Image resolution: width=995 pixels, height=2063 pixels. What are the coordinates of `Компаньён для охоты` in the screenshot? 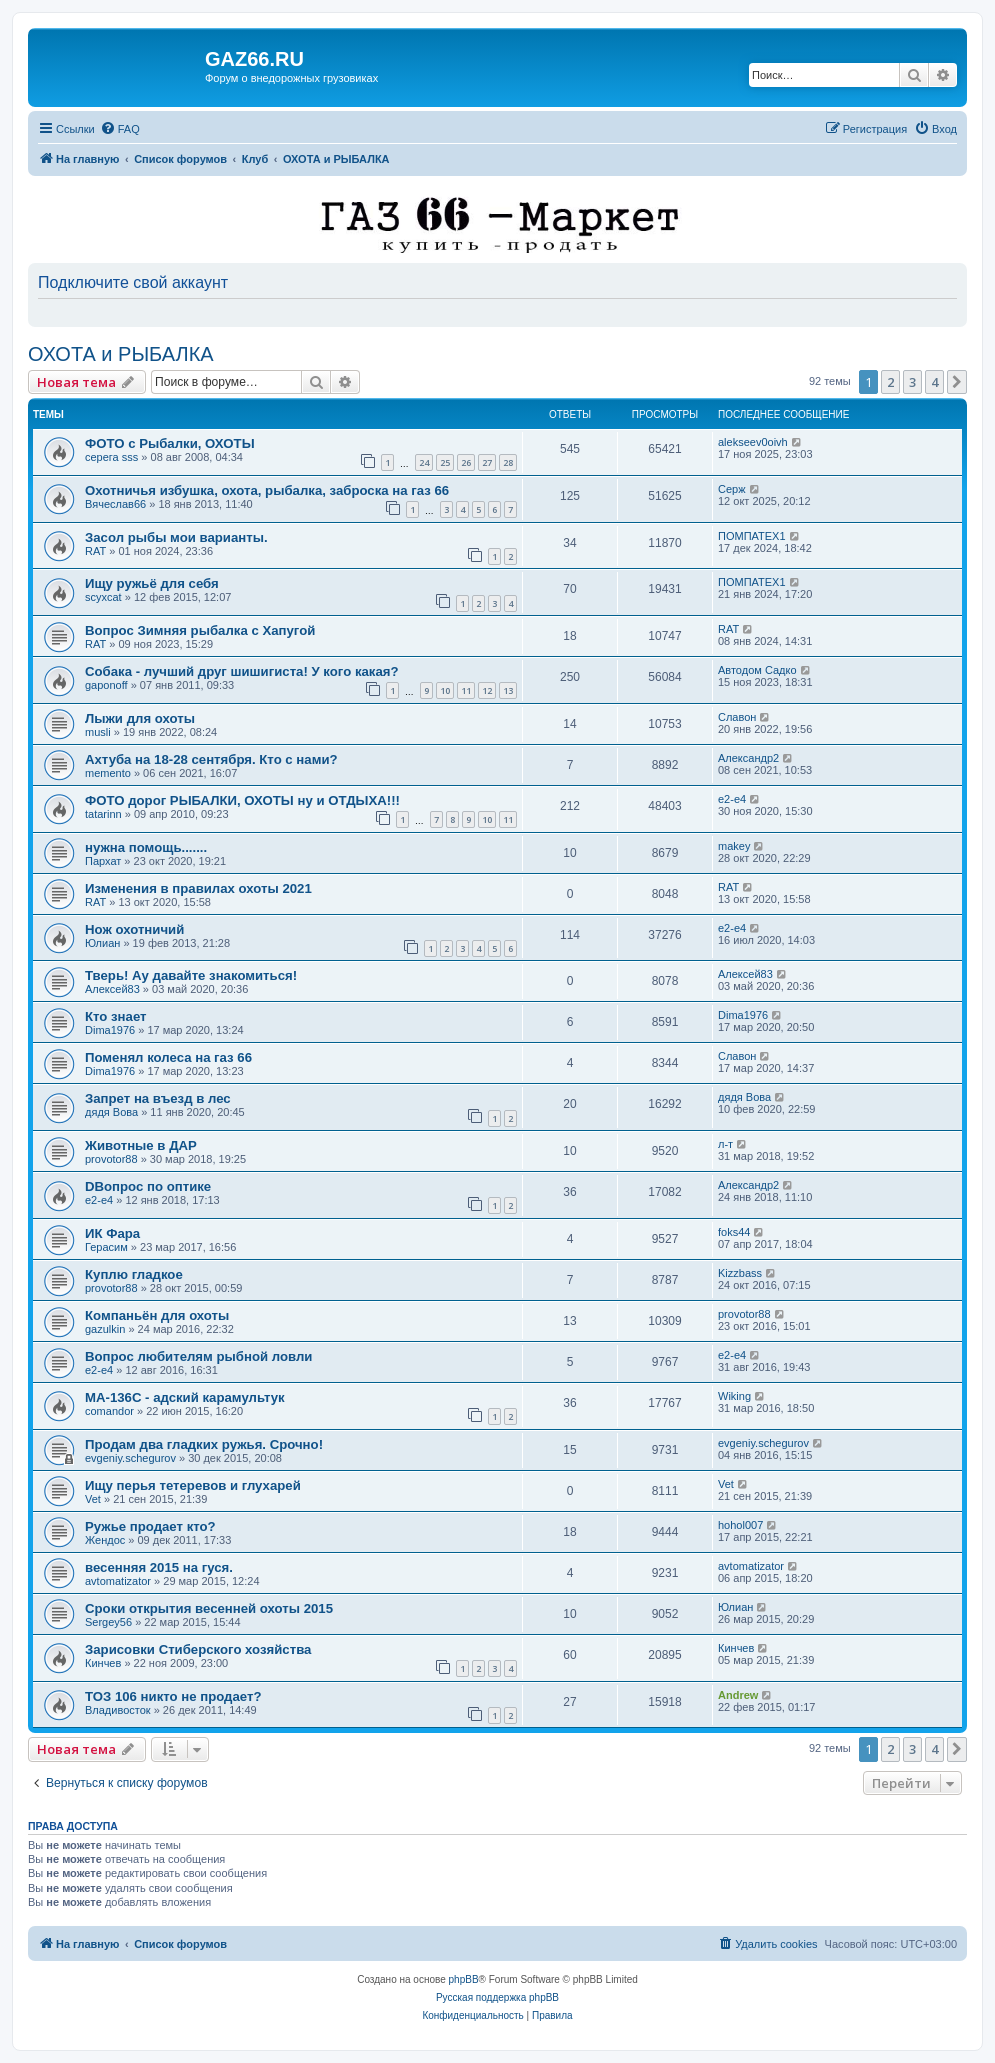 It's located at (157, 1315).